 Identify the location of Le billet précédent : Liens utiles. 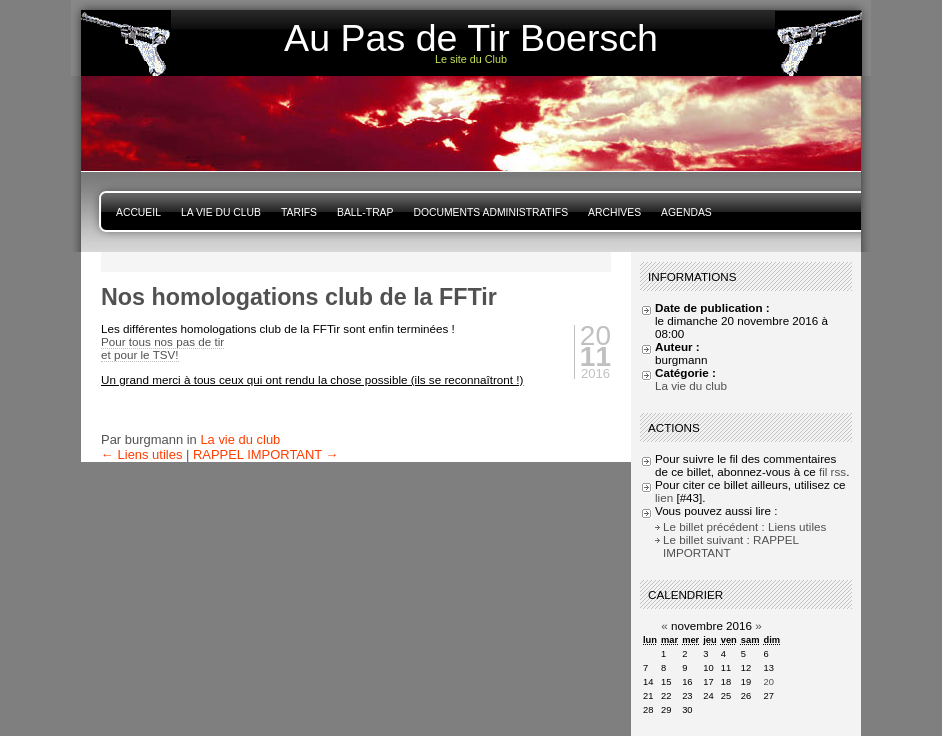
(744, 526).